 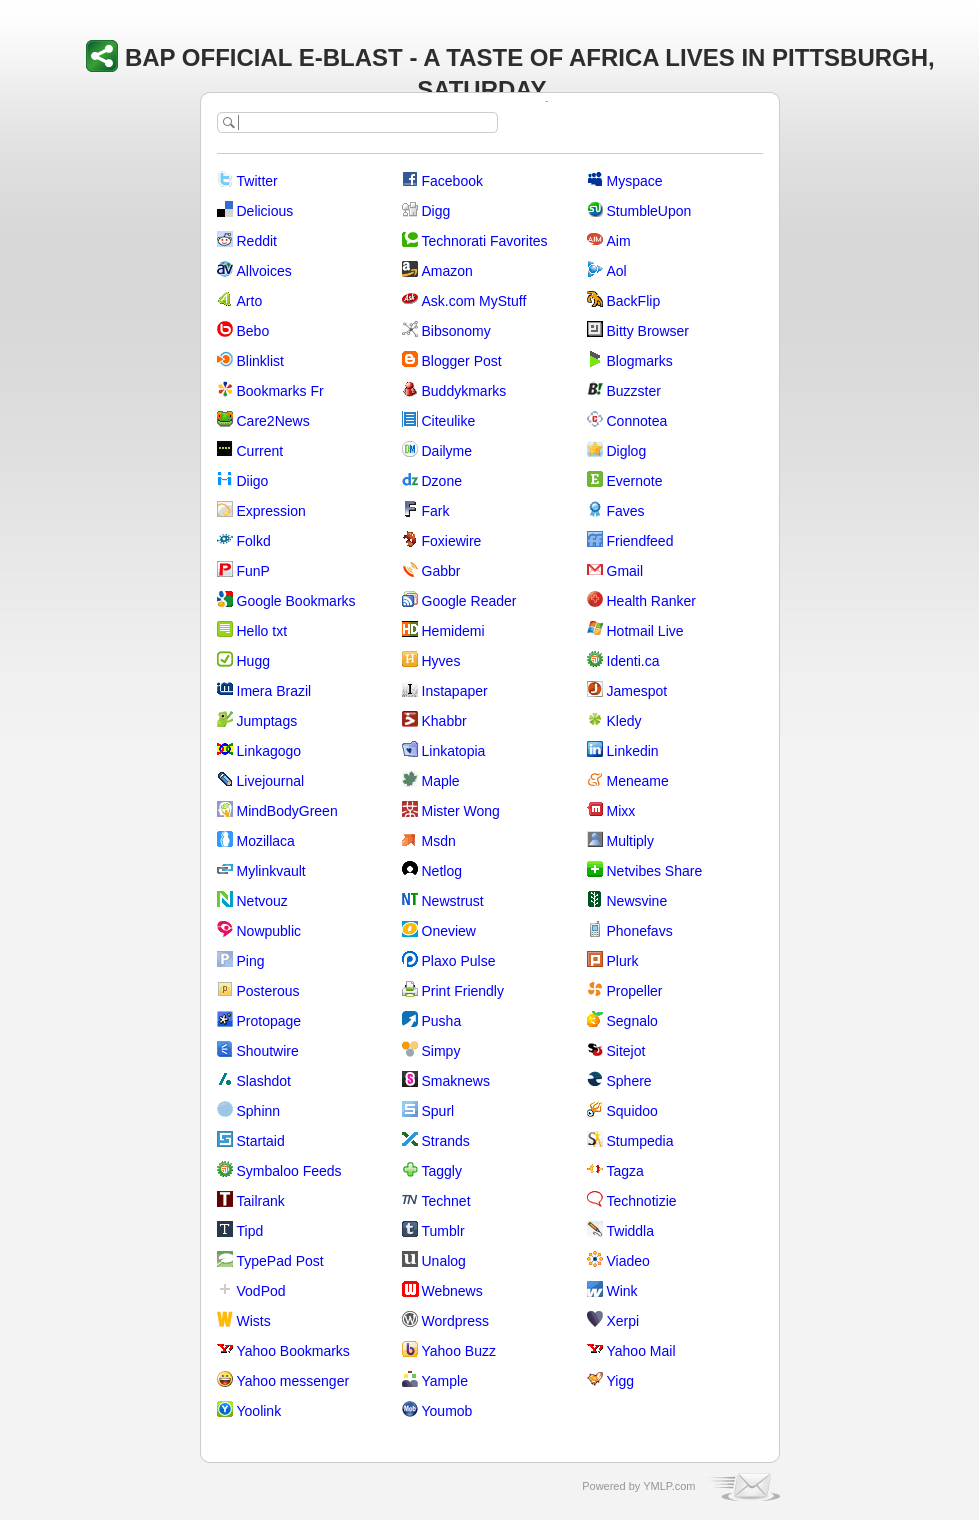 What do you see at coordinates (287, 811) in the screenshot?
I see `MindBodyGreen` at bounding box center [287, 811].